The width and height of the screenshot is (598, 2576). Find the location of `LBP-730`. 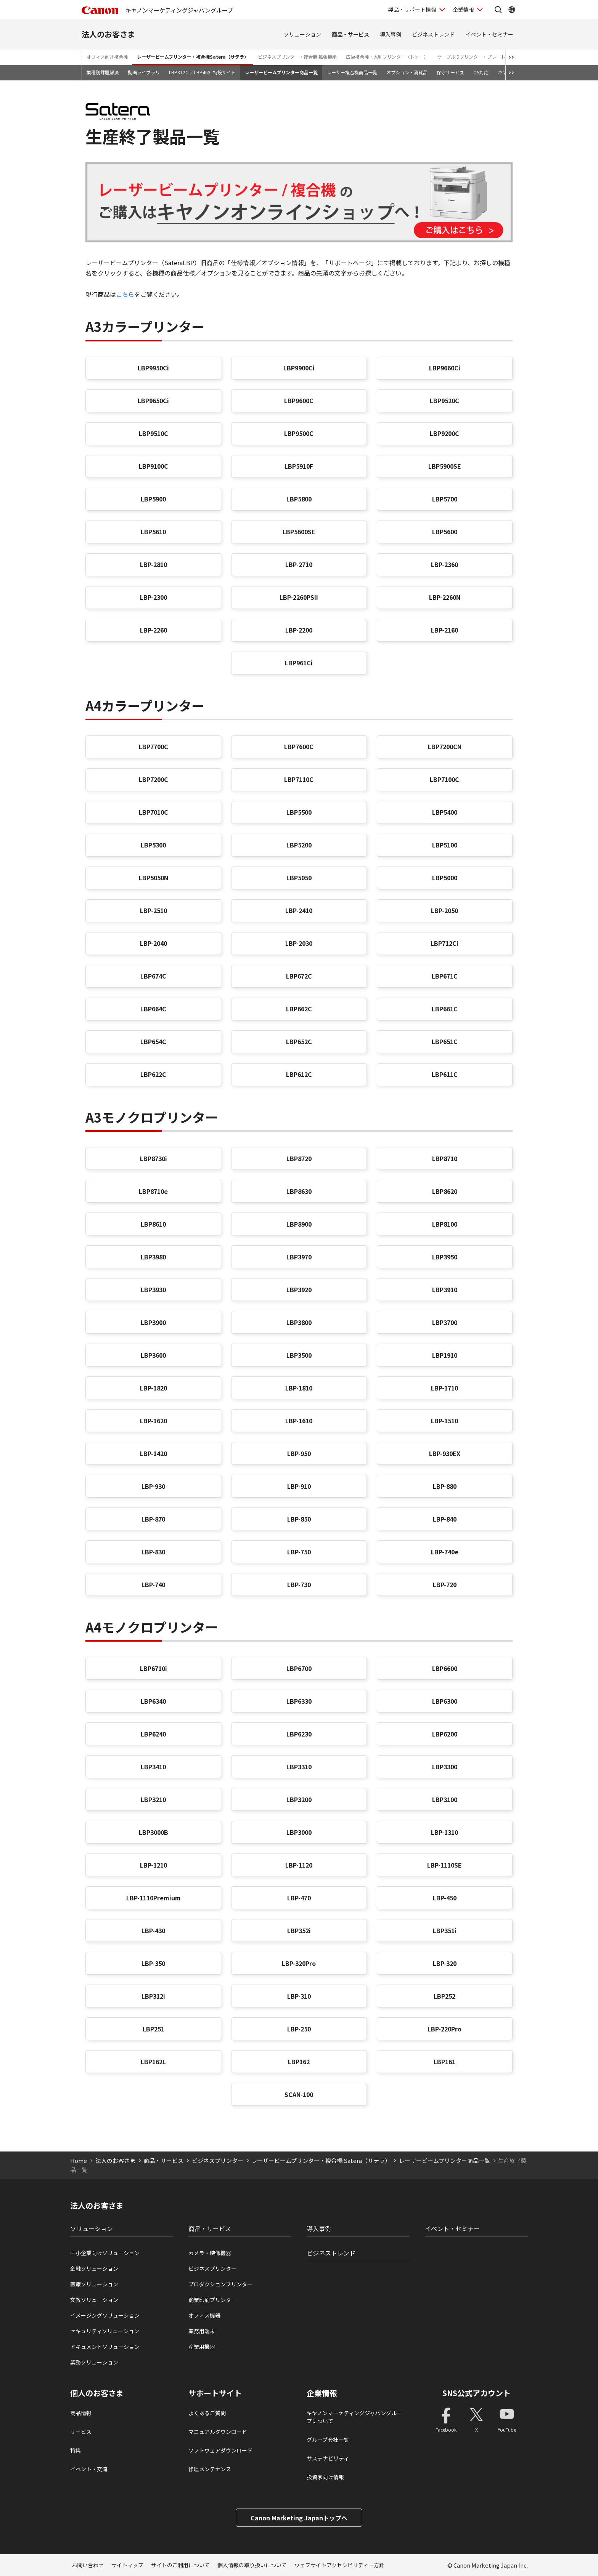

LBP-730 is located at coordinates (299, 1584).